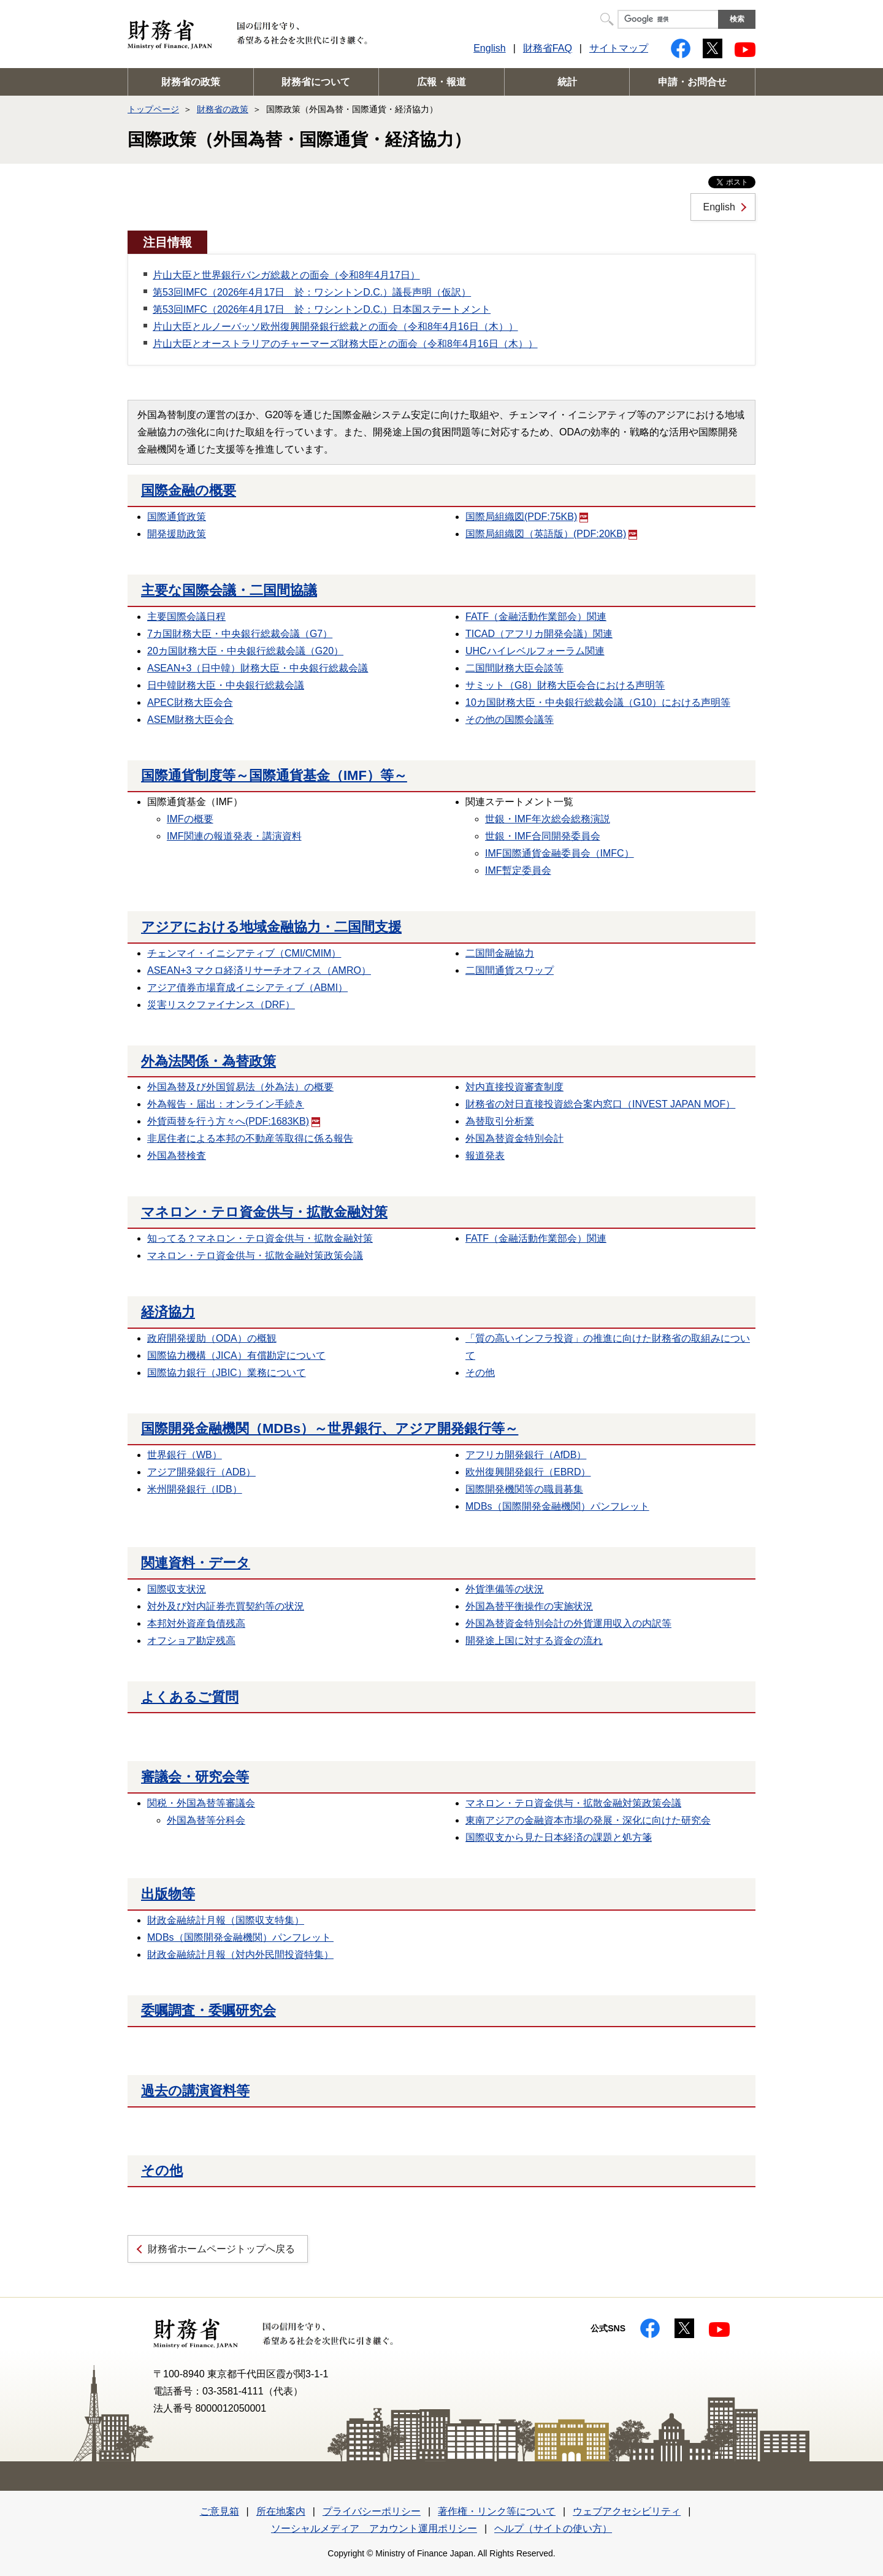 The image size is (883, 2576). Describe the element at coordinates (190, 702) in the screenshot. I see `APEC財務大臣会合` at that location.